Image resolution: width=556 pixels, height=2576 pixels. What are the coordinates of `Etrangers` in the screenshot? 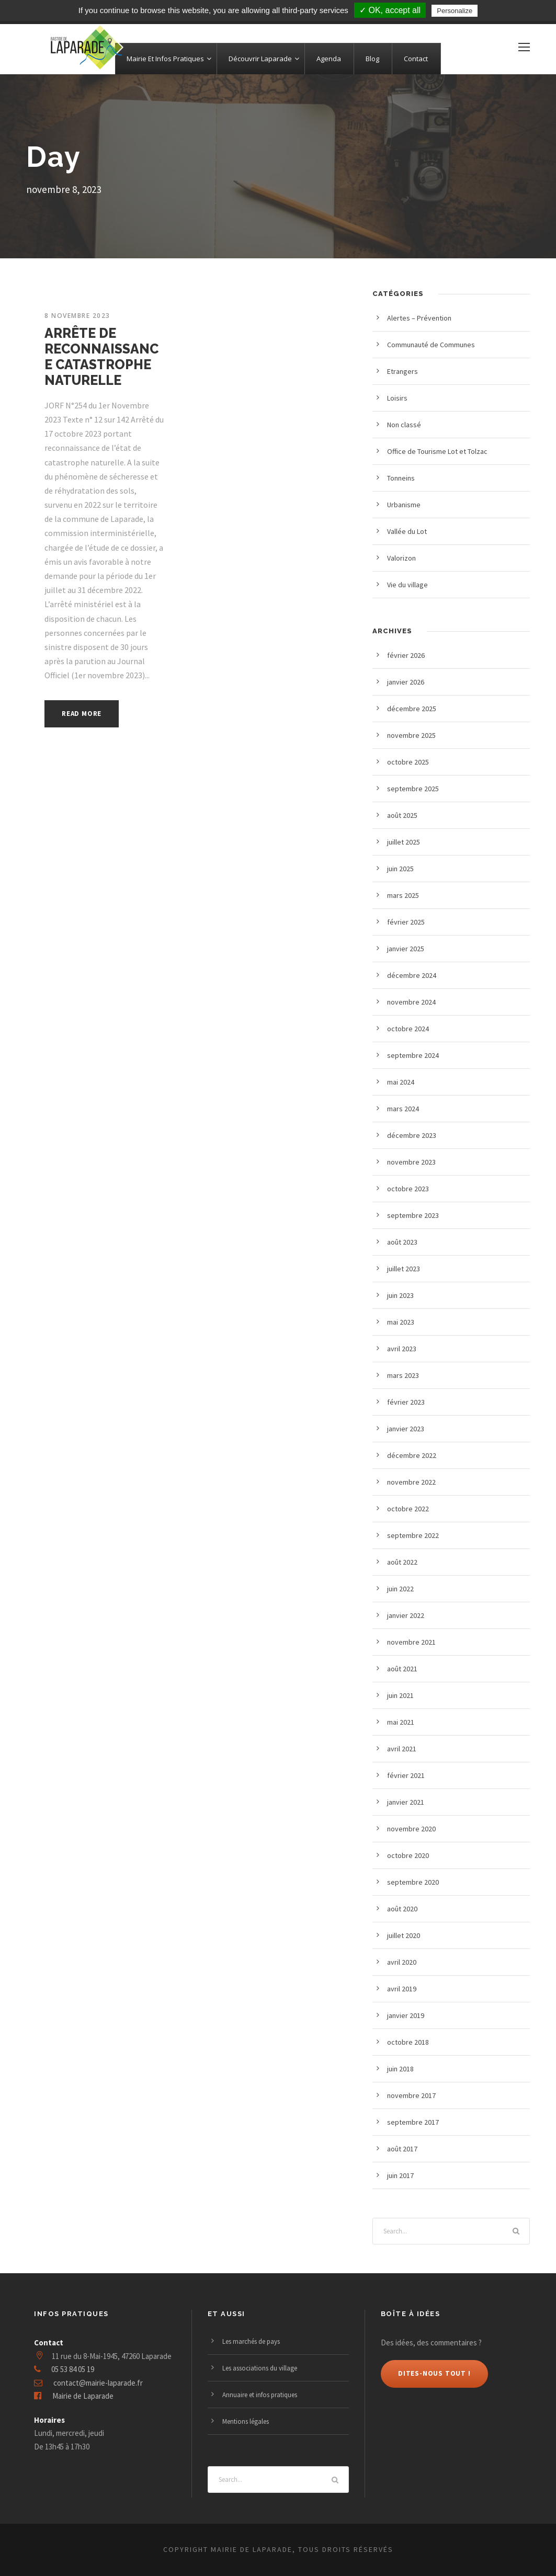 It's located at (402, 371).